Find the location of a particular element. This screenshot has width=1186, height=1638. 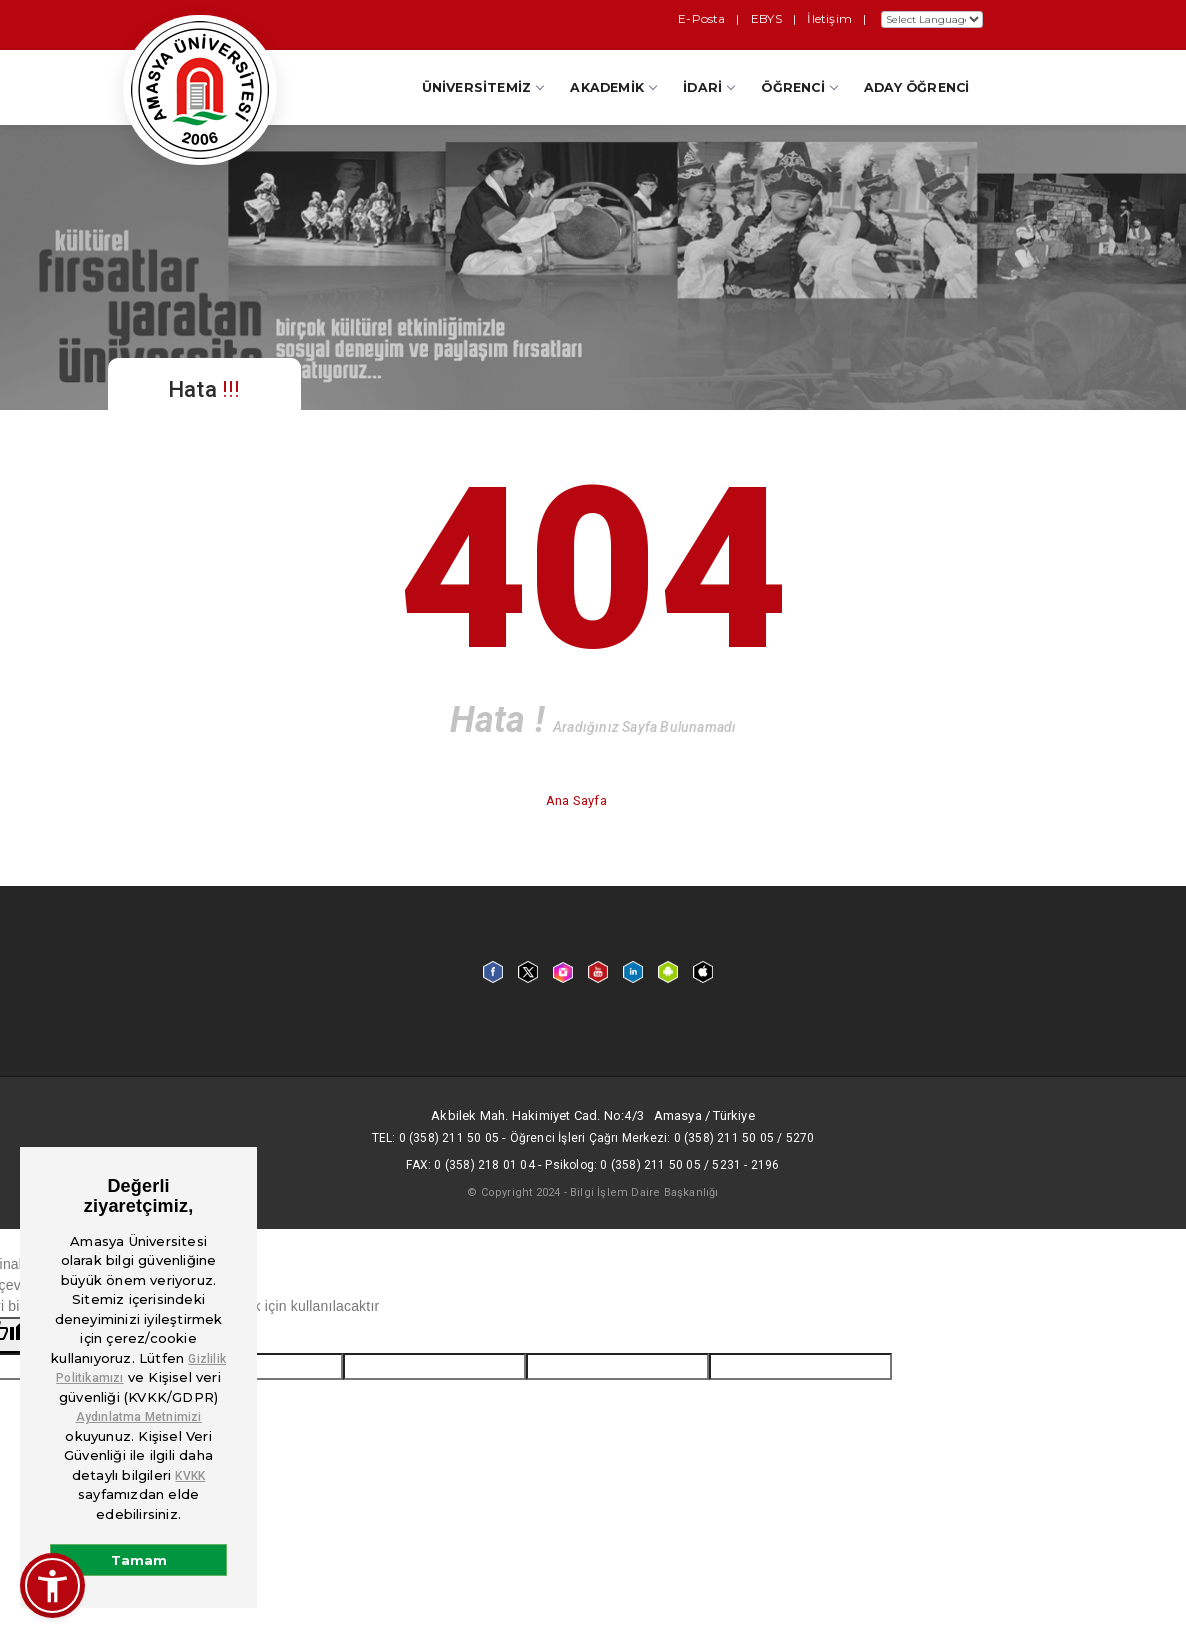

Aday Öğrenci is located at coordinates (916, 87).